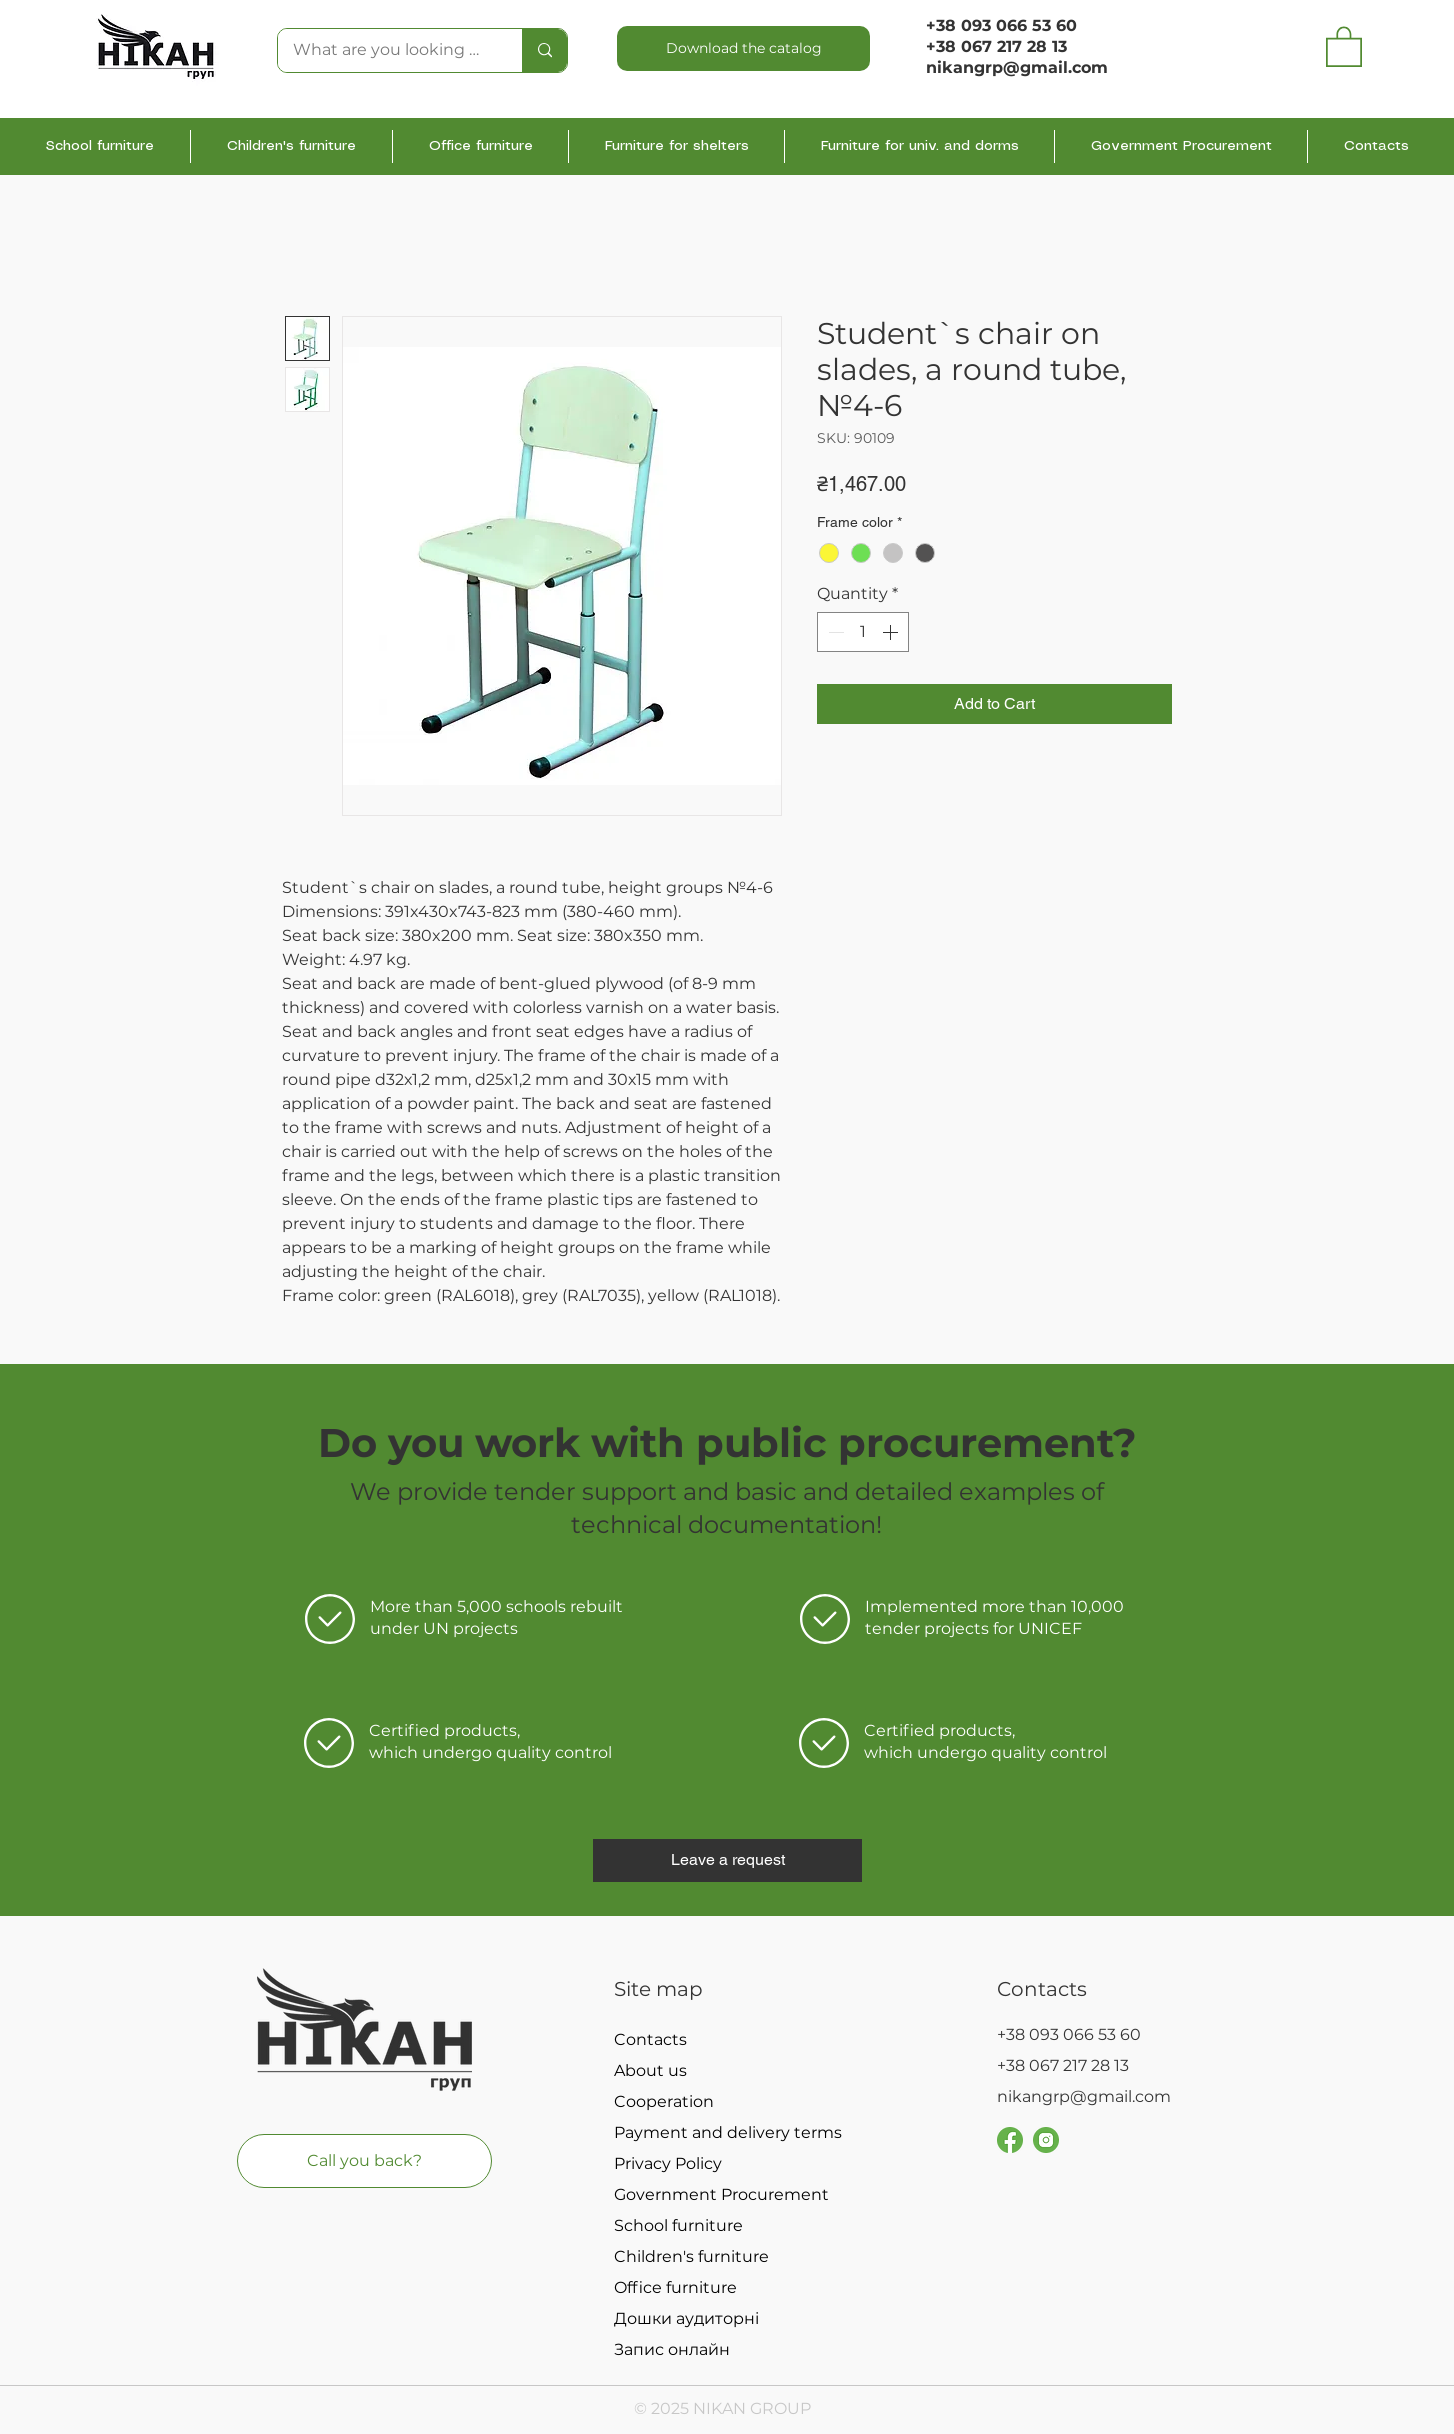 Image resolution: width=1454 pixels, height=2434 pixels. I want to click on Government Procurement, so click(721, 2194).